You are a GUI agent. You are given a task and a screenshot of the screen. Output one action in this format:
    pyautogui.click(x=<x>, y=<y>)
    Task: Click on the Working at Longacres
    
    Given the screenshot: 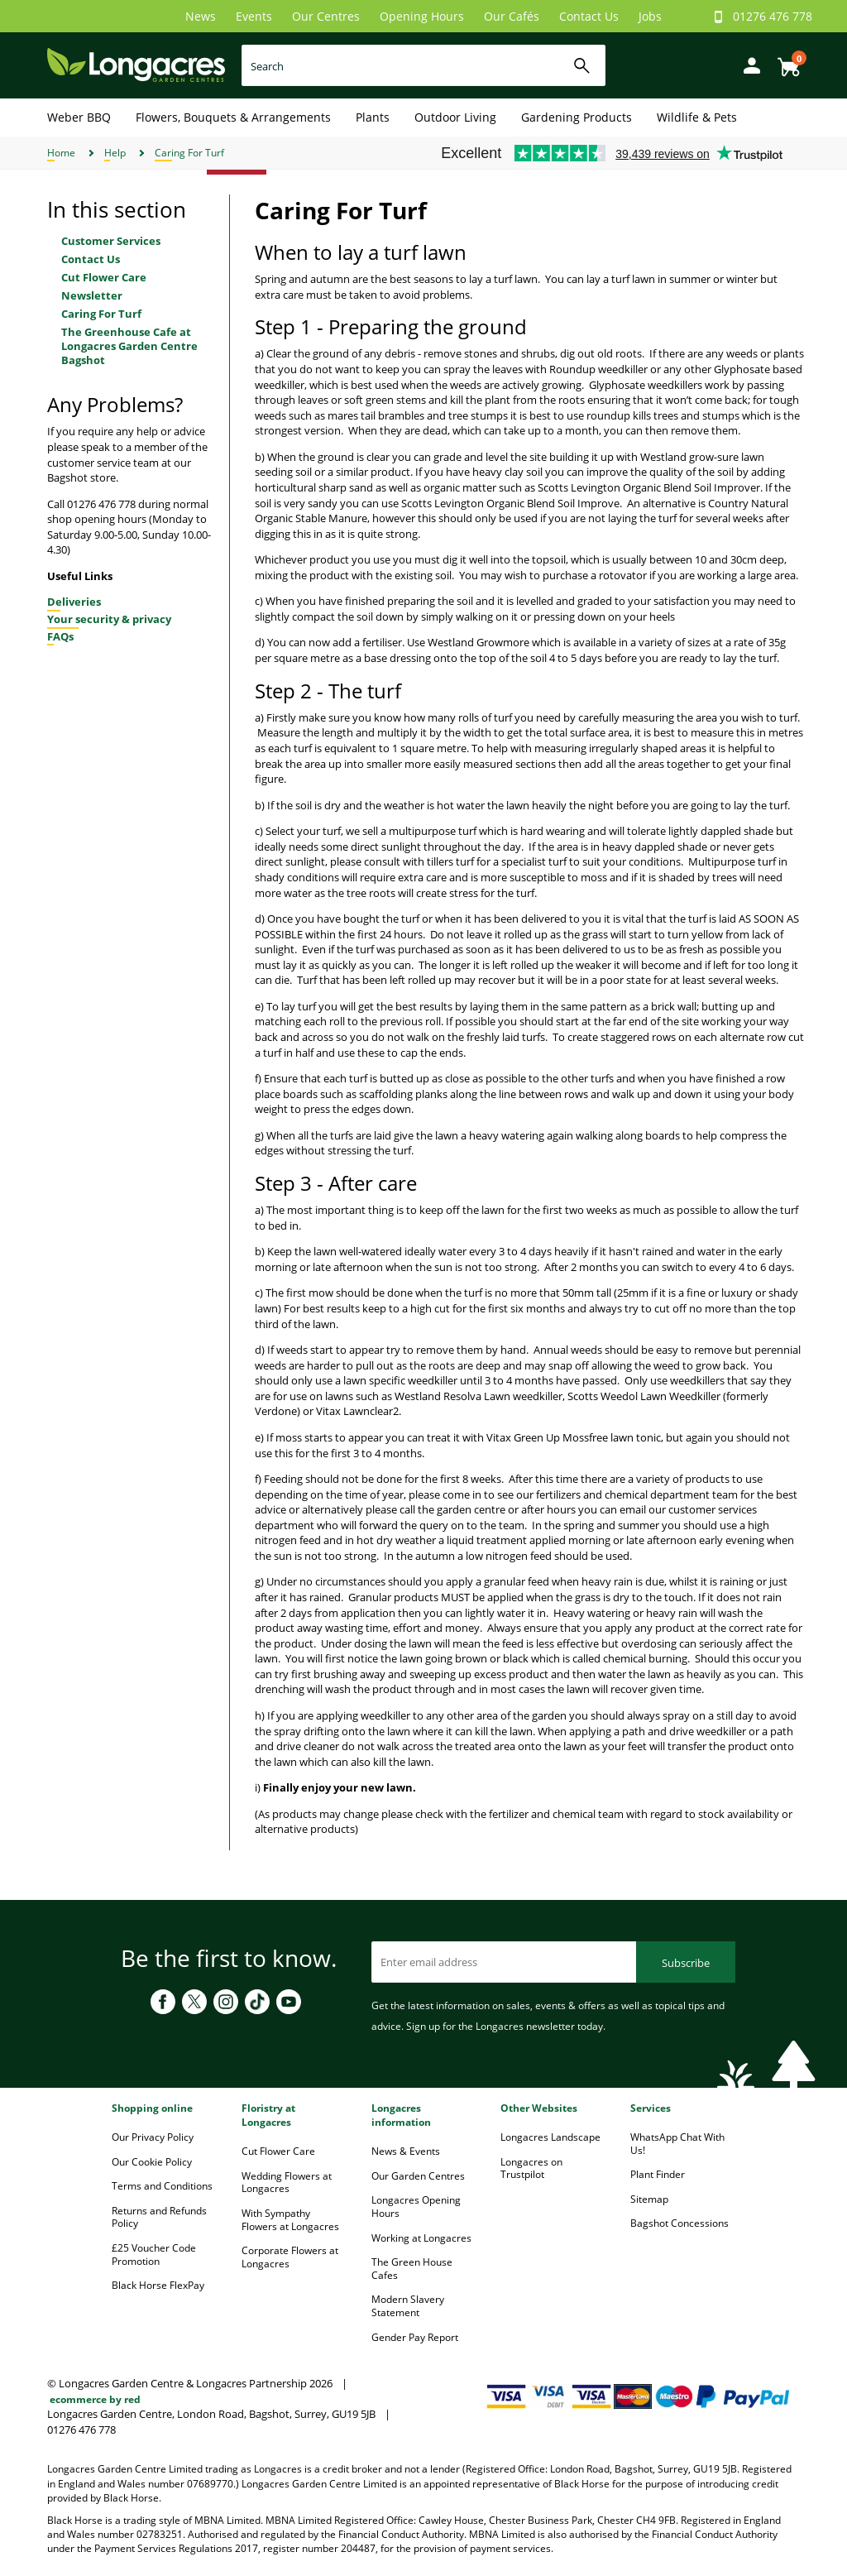 What is the action you would take?
    pyautogui.click(x=421, y=2238)
    